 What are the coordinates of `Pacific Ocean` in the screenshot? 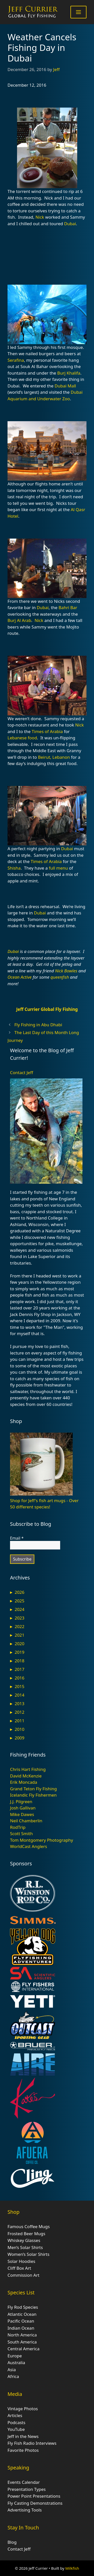 It's located at (21, 2321).